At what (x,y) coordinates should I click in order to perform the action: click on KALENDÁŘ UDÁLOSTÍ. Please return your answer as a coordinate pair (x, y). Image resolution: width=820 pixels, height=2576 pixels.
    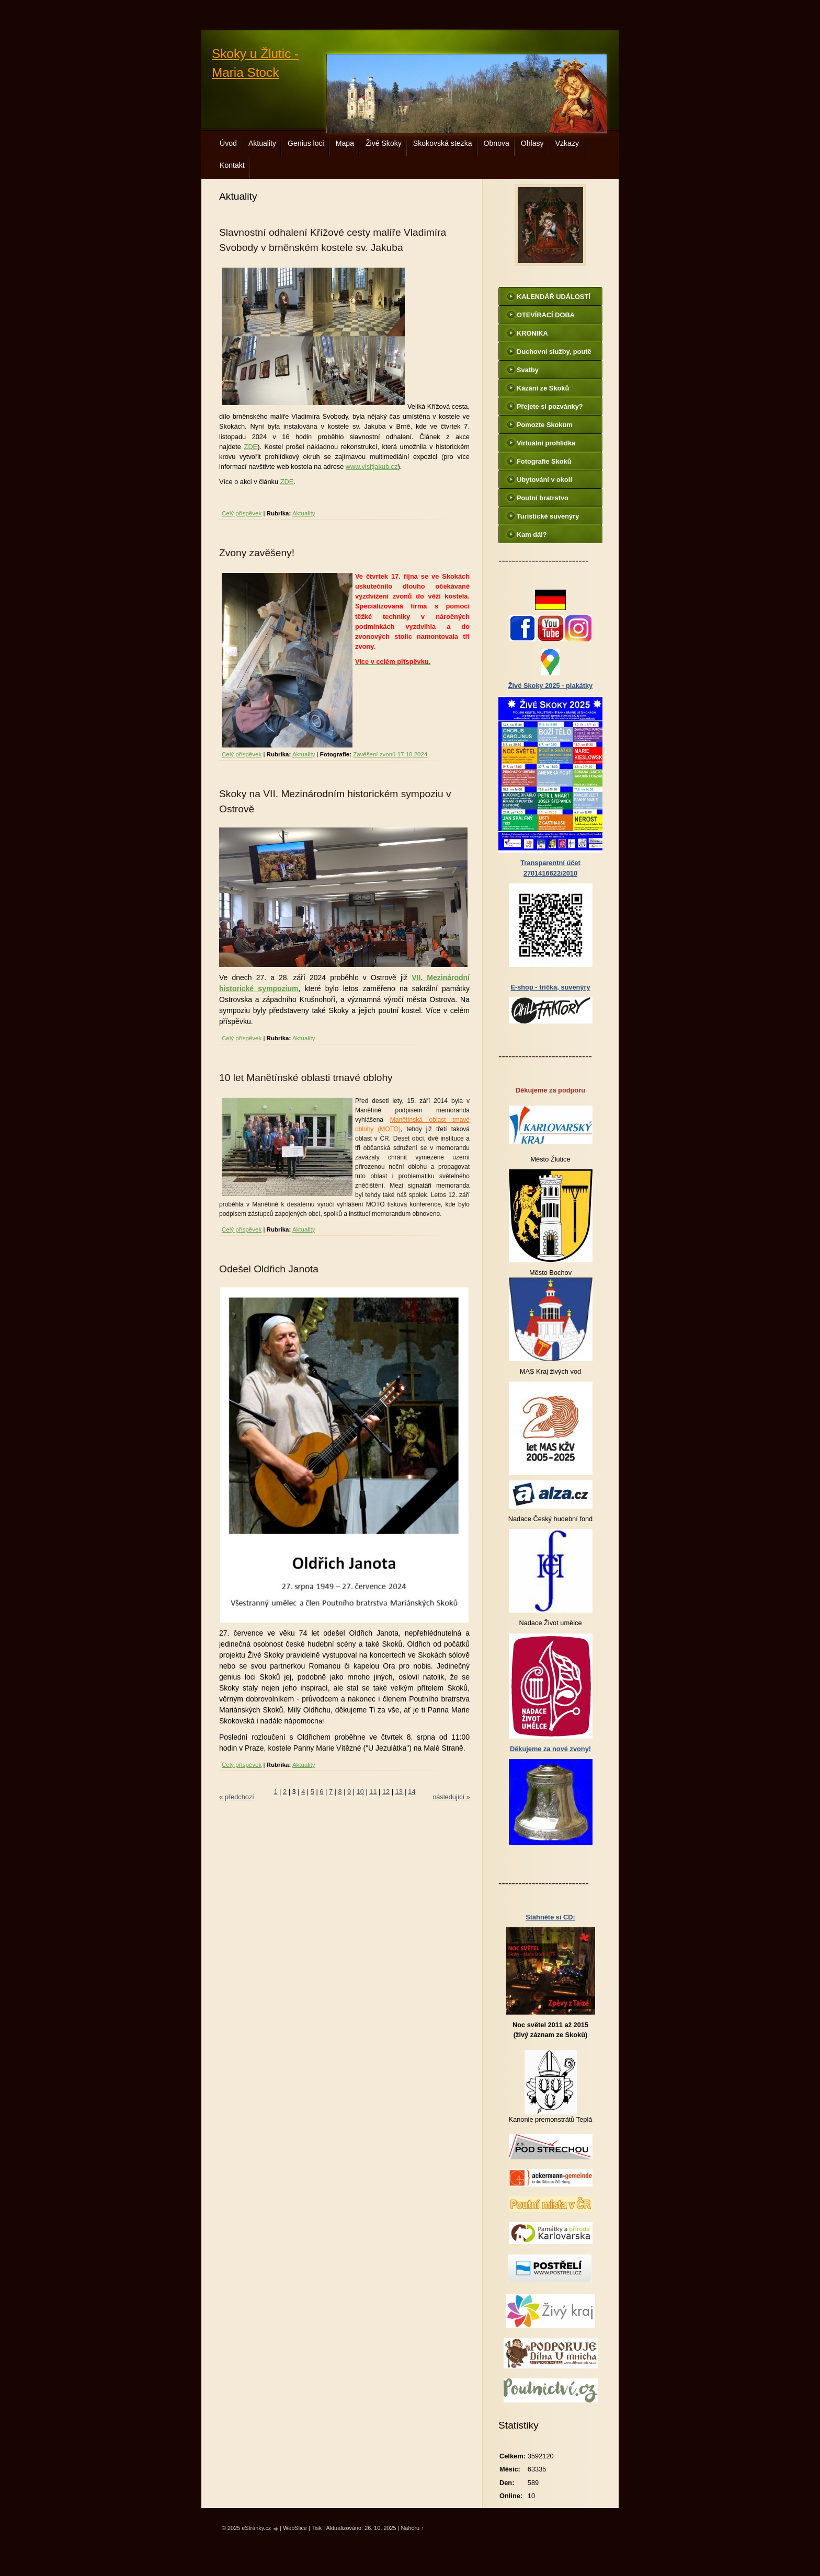
    Looking at the image, I should click on (553, 297).